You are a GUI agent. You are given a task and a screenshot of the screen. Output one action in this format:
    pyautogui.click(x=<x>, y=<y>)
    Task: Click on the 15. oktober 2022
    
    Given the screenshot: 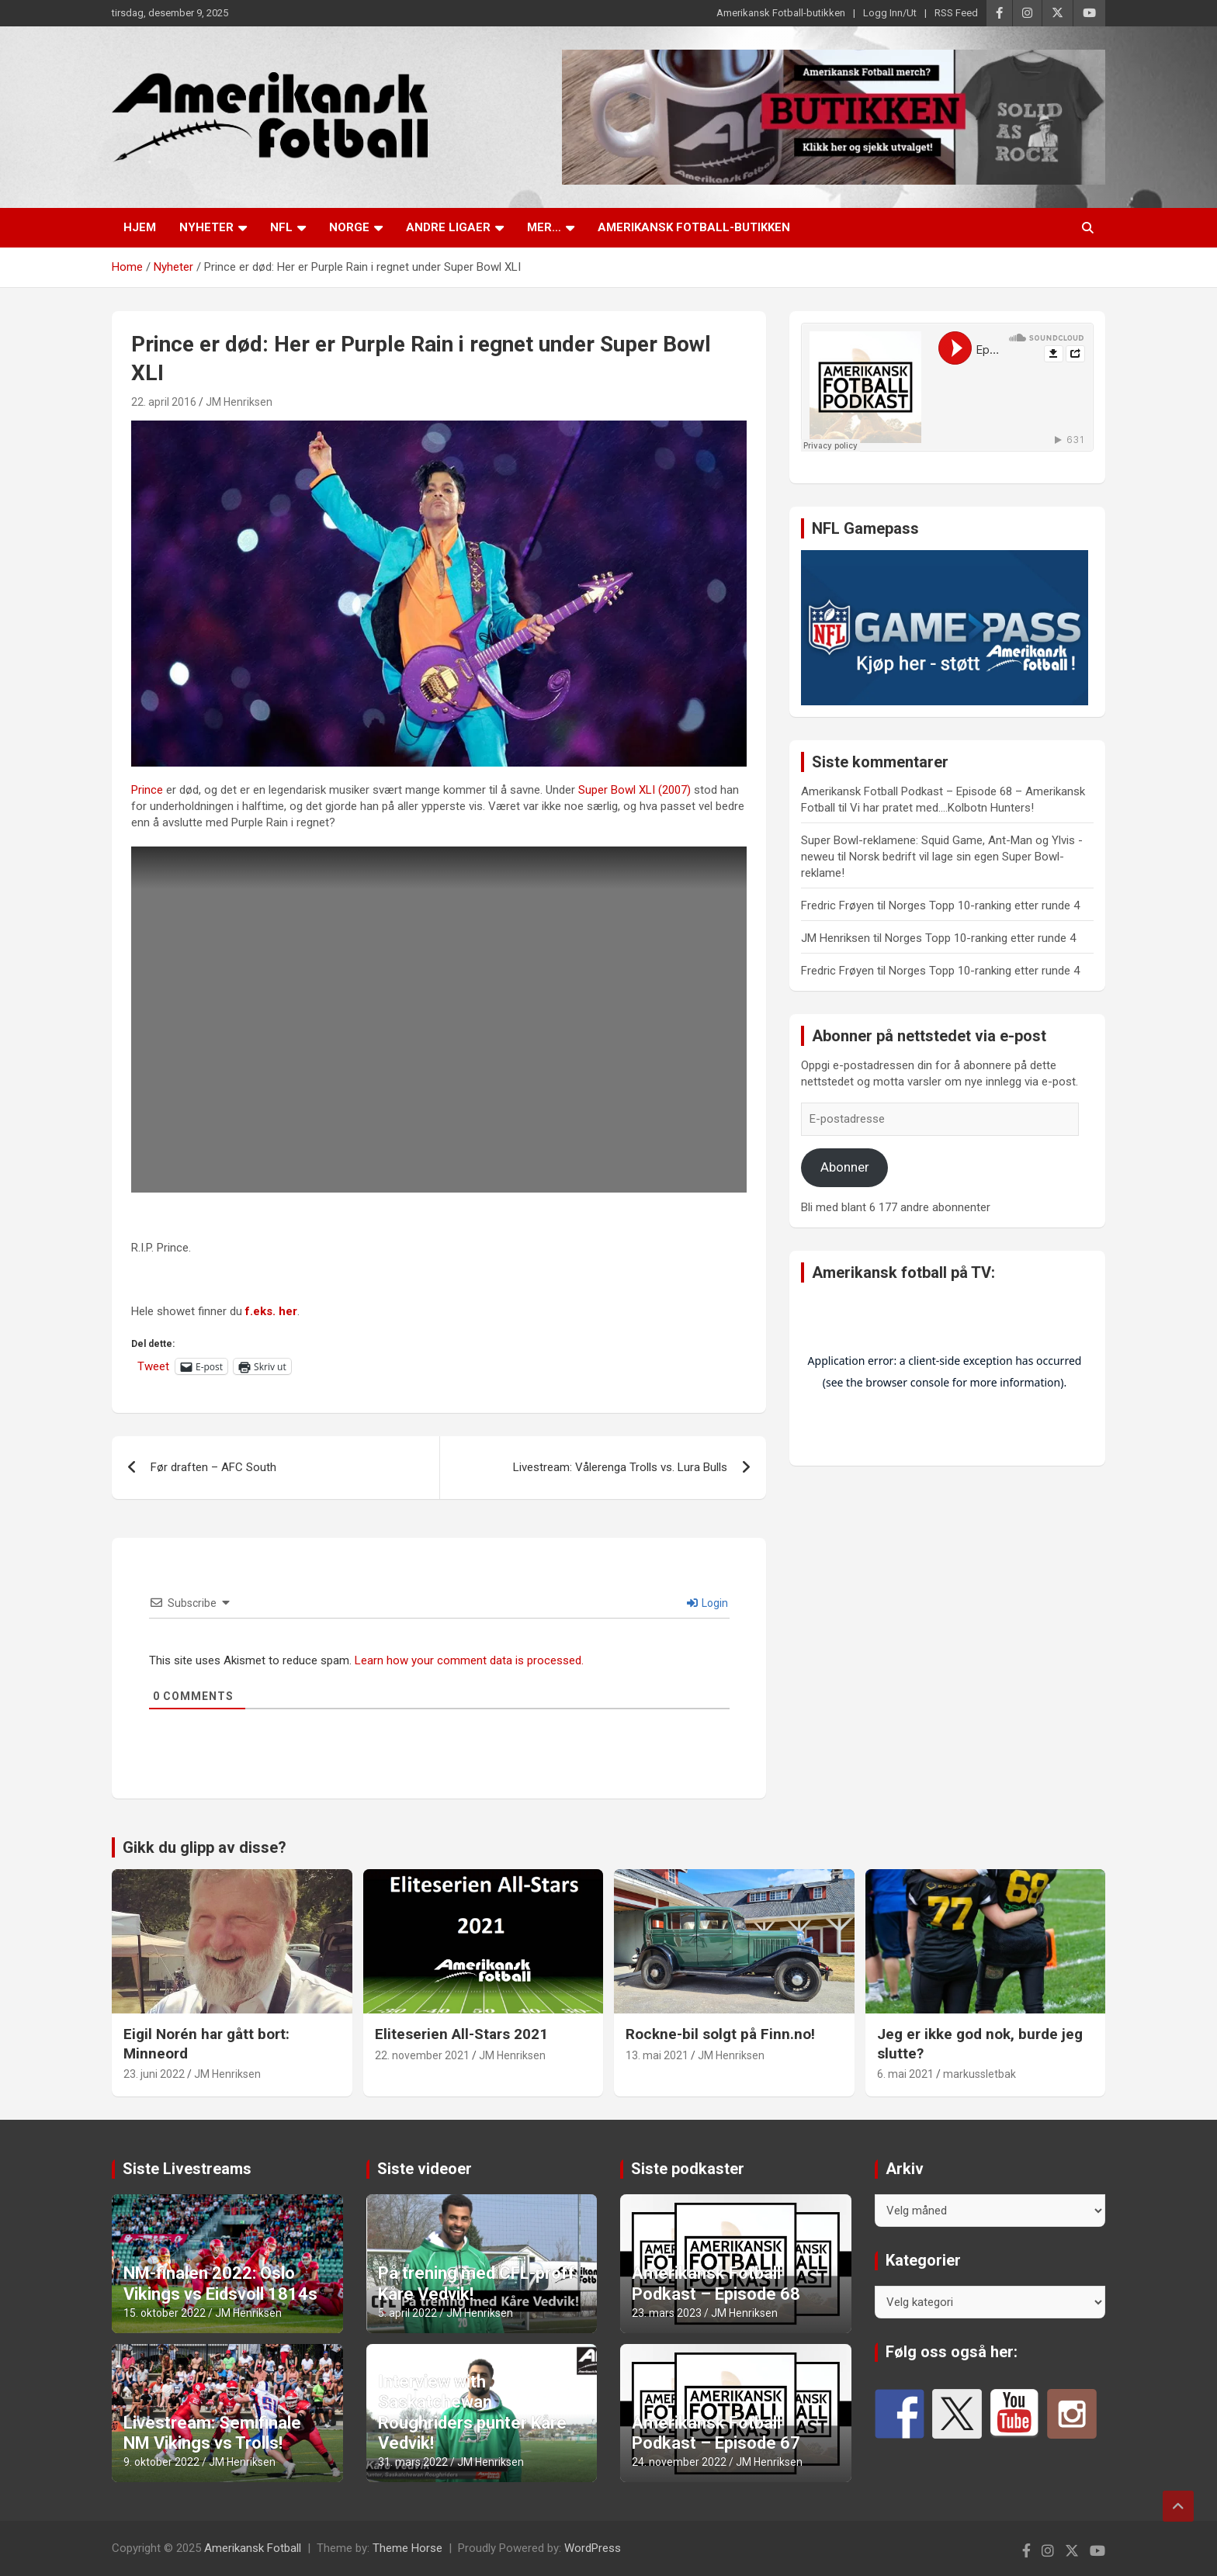 What is the action you would take?
    pyautogui.click(x=164, y=2313)
    